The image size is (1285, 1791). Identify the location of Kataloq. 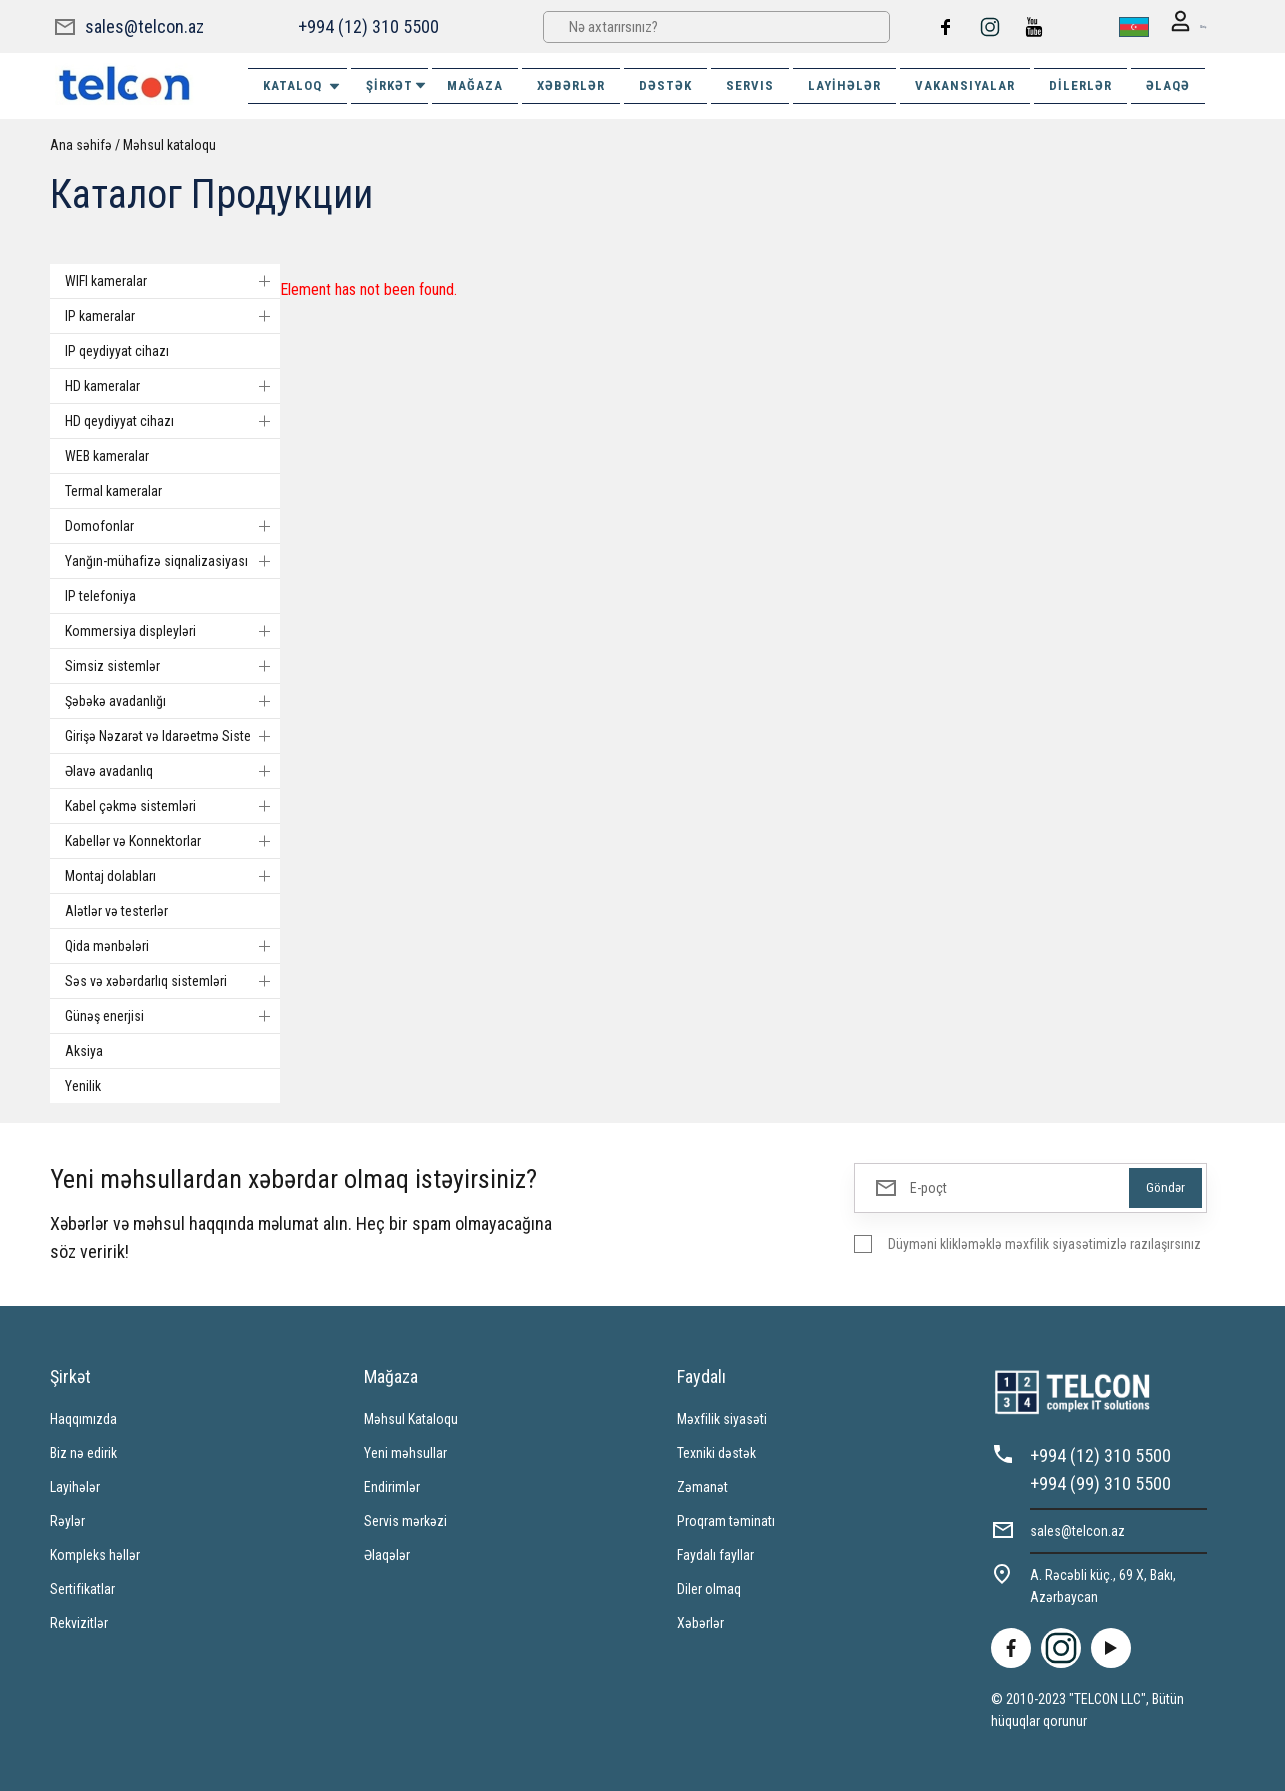
(302, 85).